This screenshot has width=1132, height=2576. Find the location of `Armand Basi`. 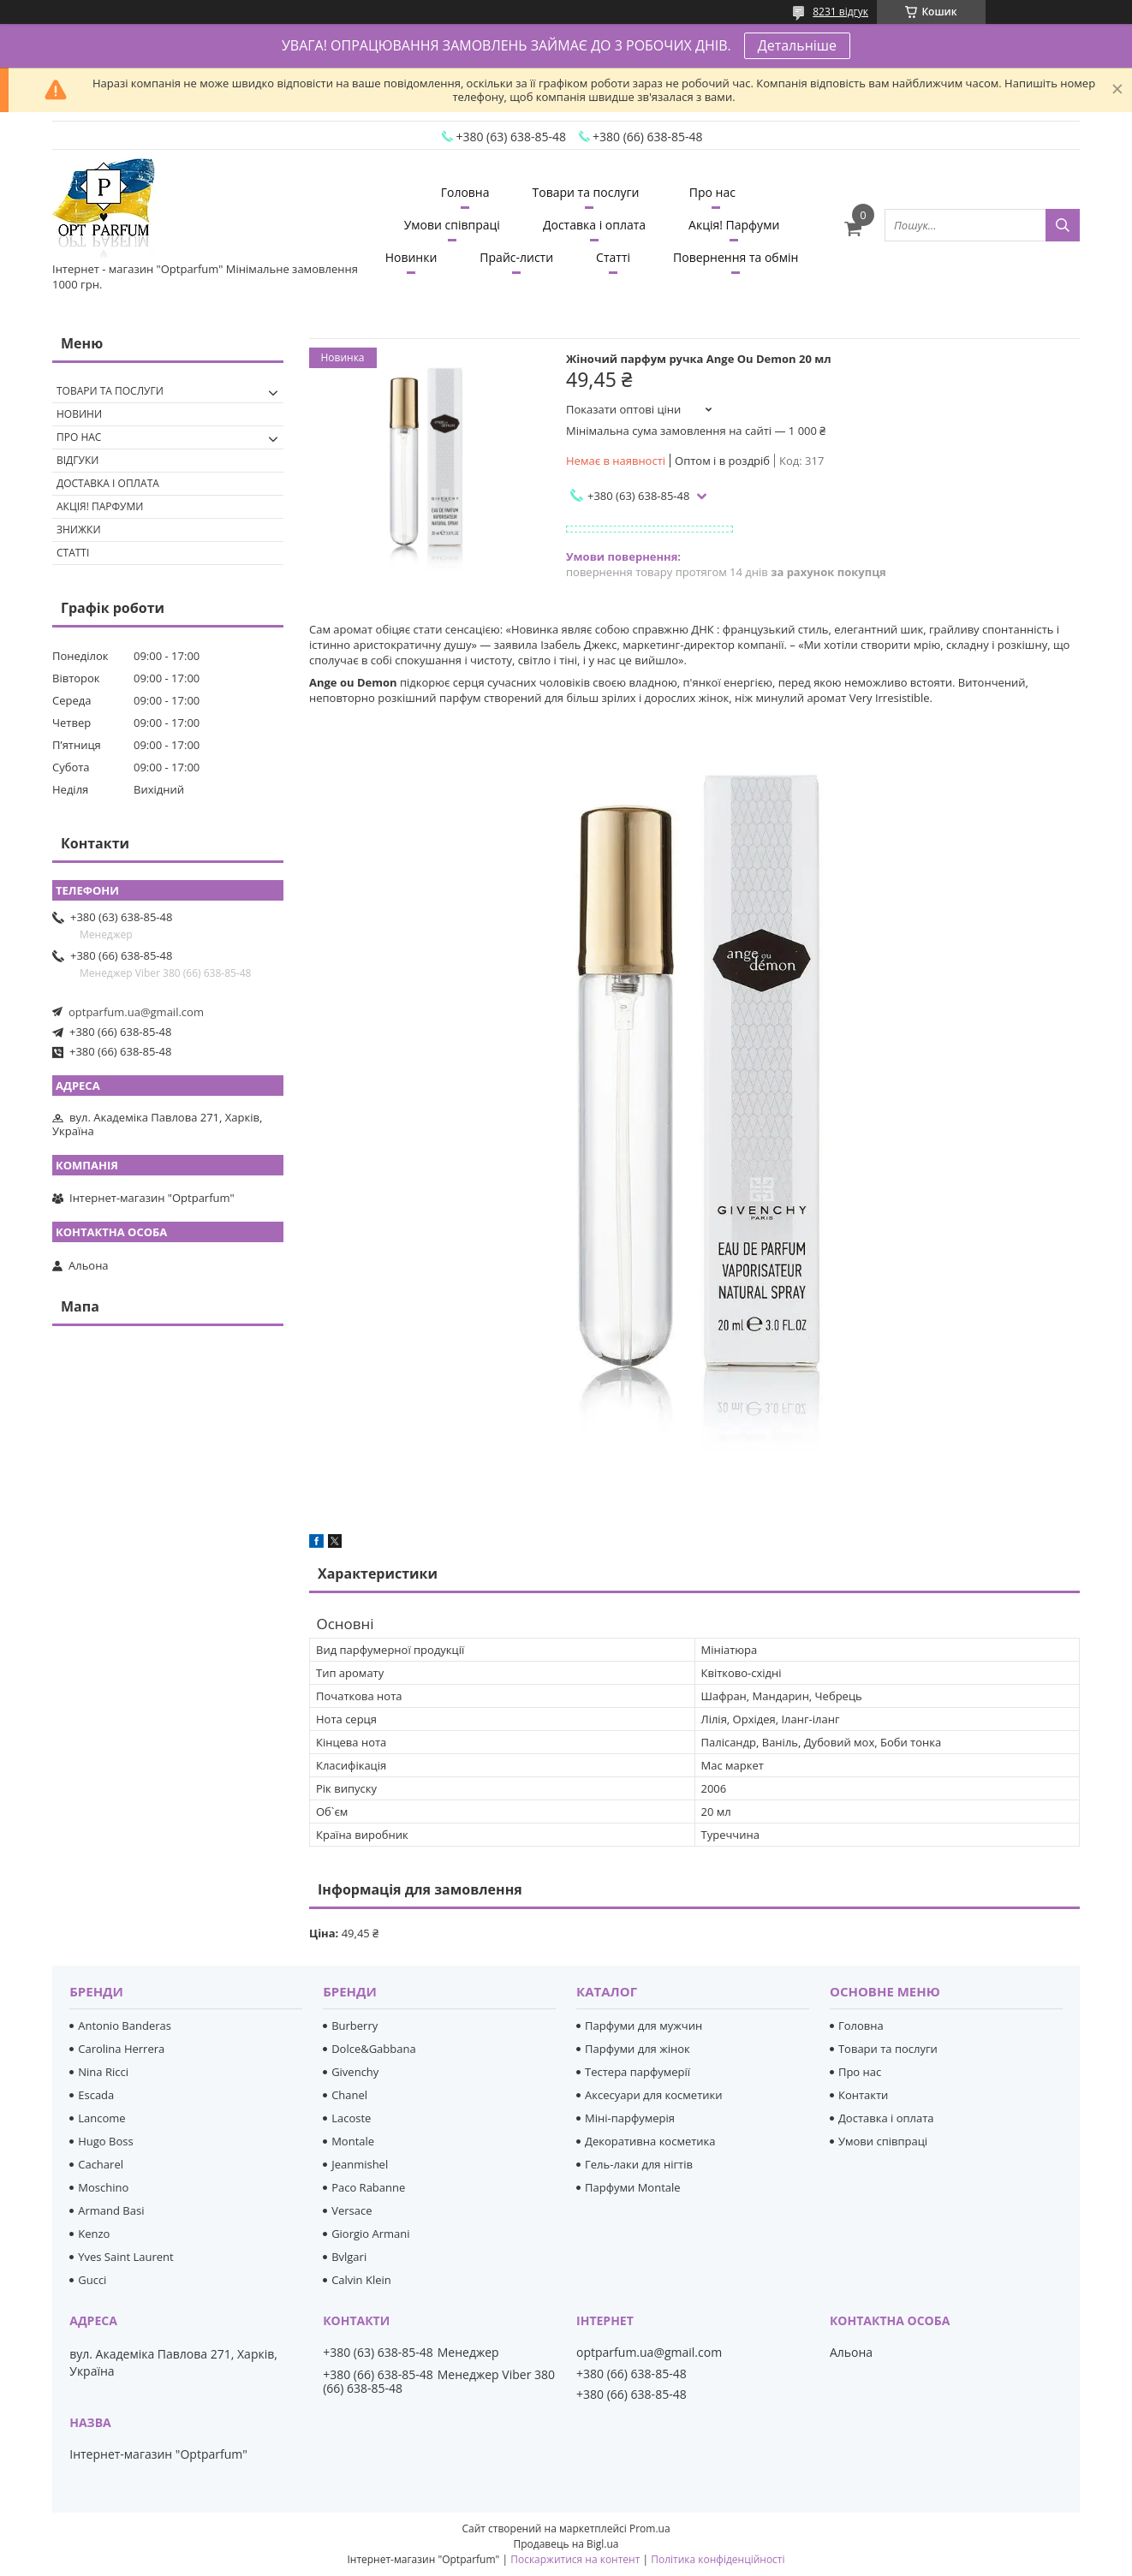

Armand Basi is located at coordinates (111, 2210).